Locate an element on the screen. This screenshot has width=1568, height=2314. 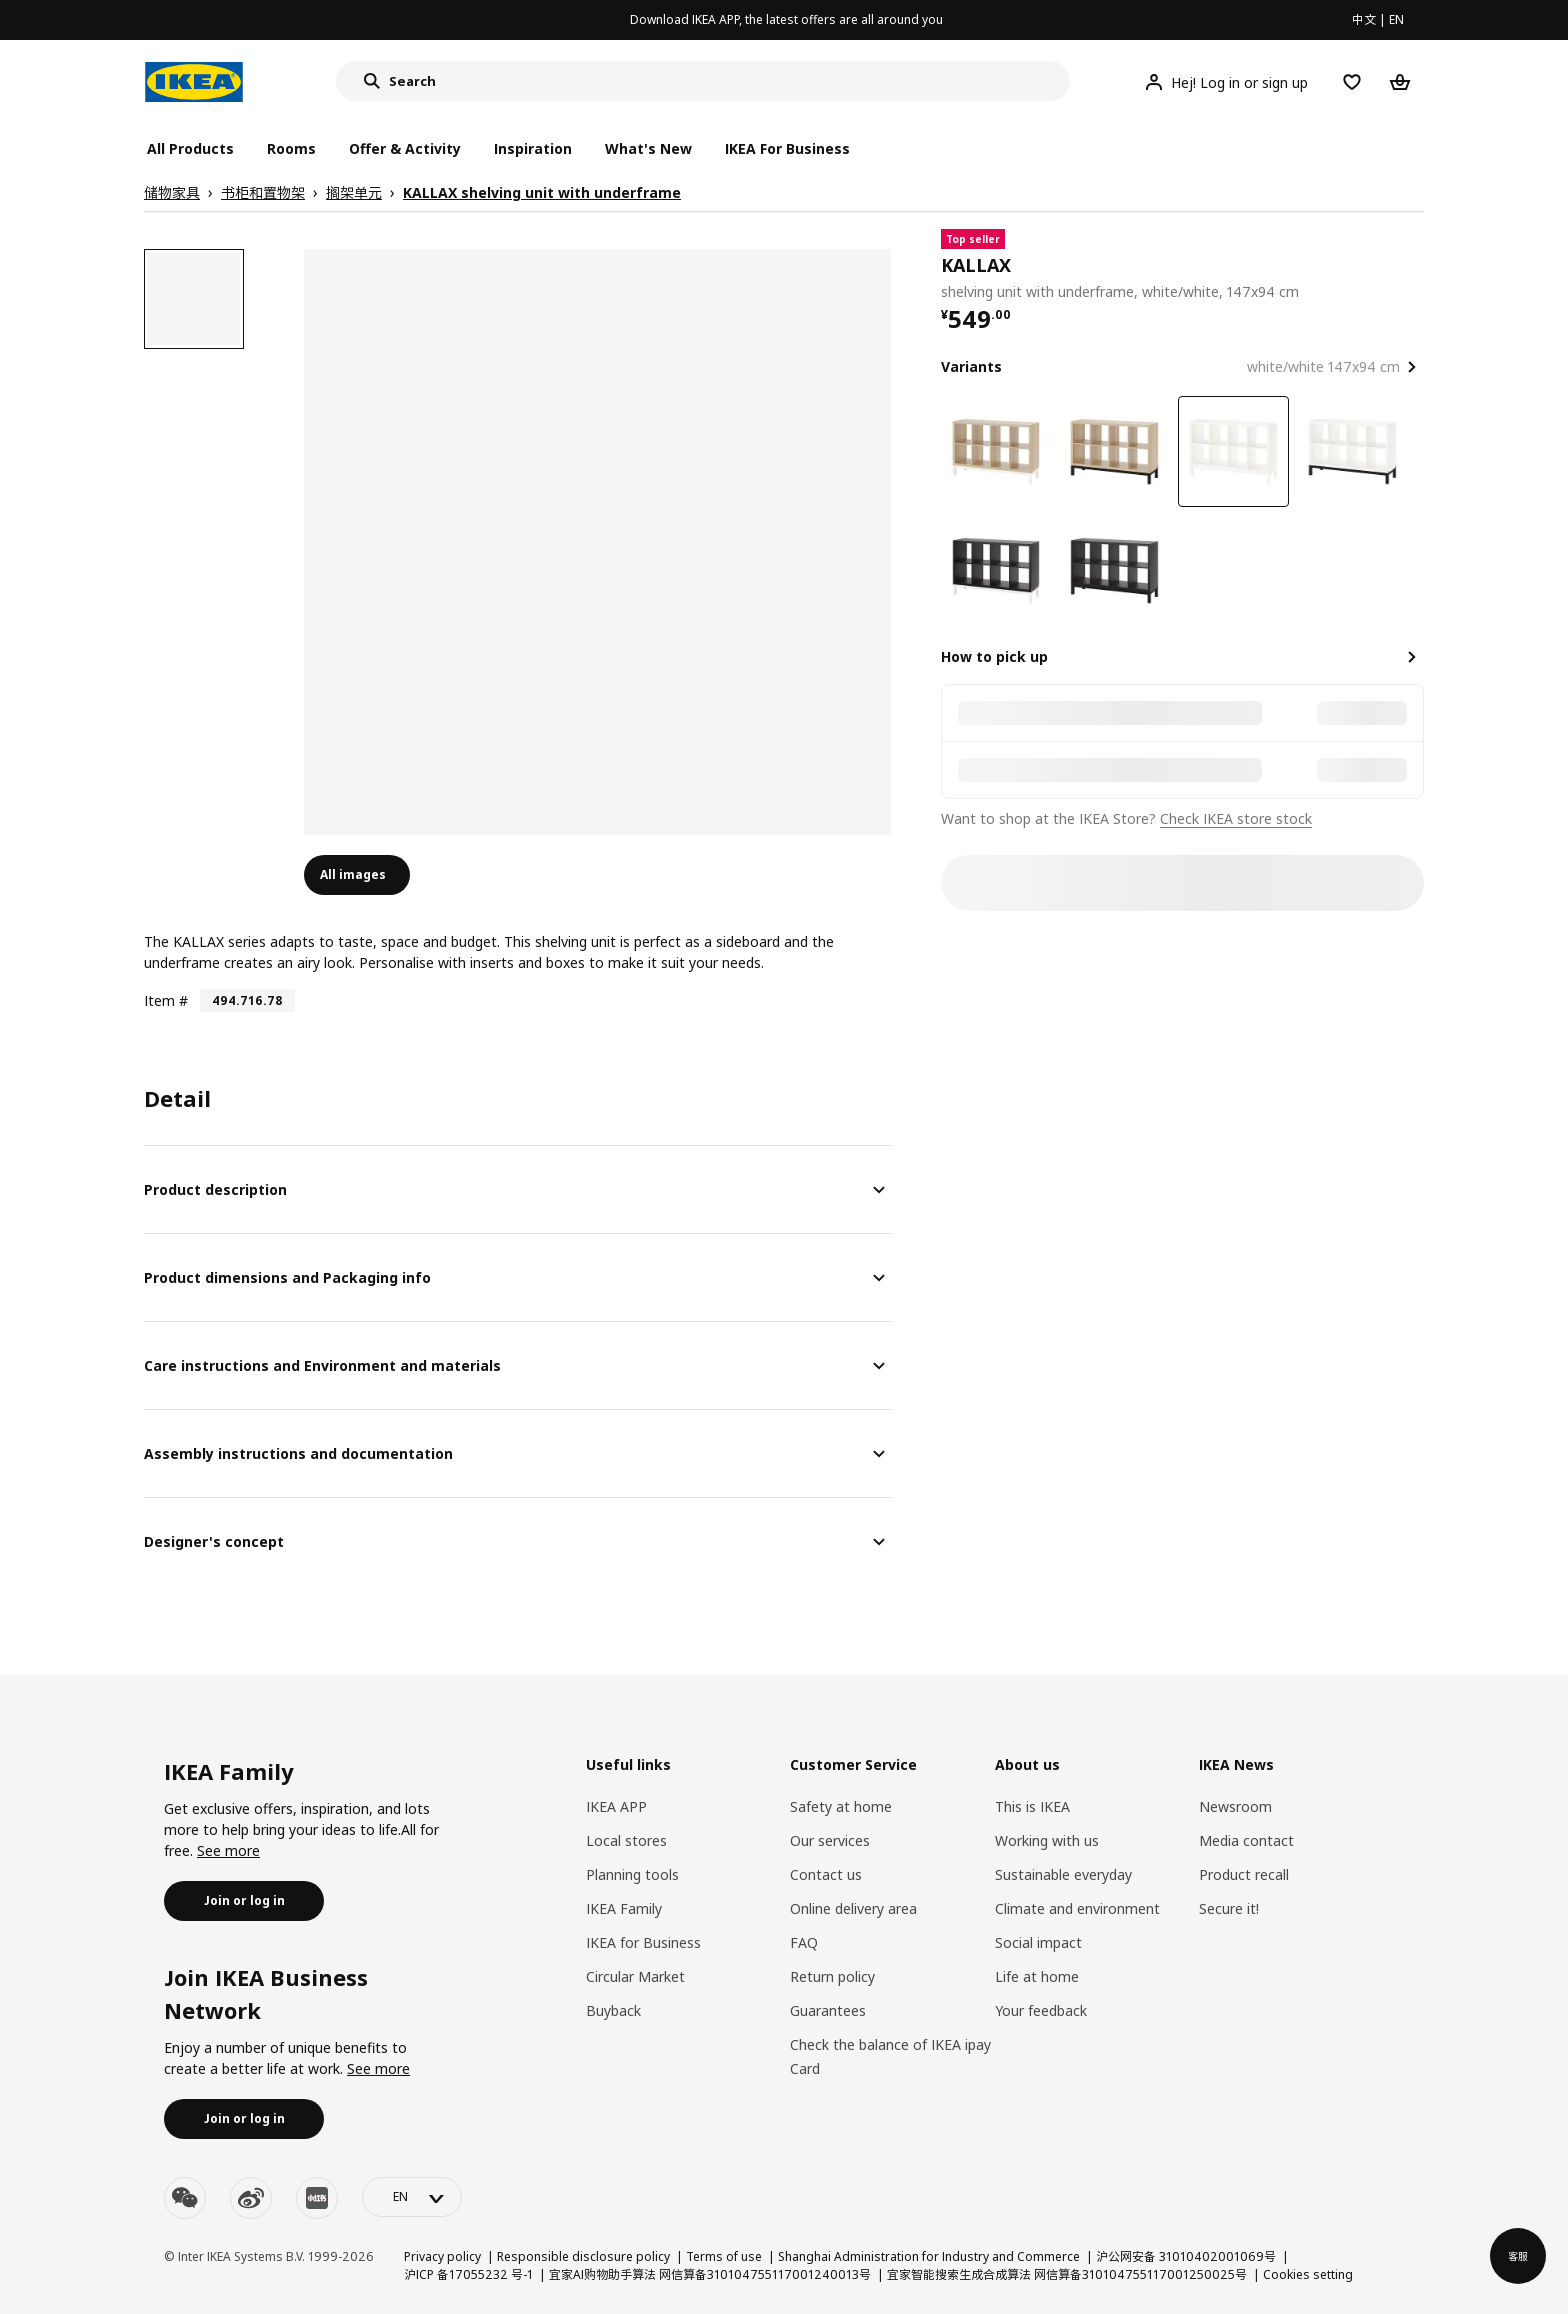
Cookies setting is located at coordinates (1308, 2274).